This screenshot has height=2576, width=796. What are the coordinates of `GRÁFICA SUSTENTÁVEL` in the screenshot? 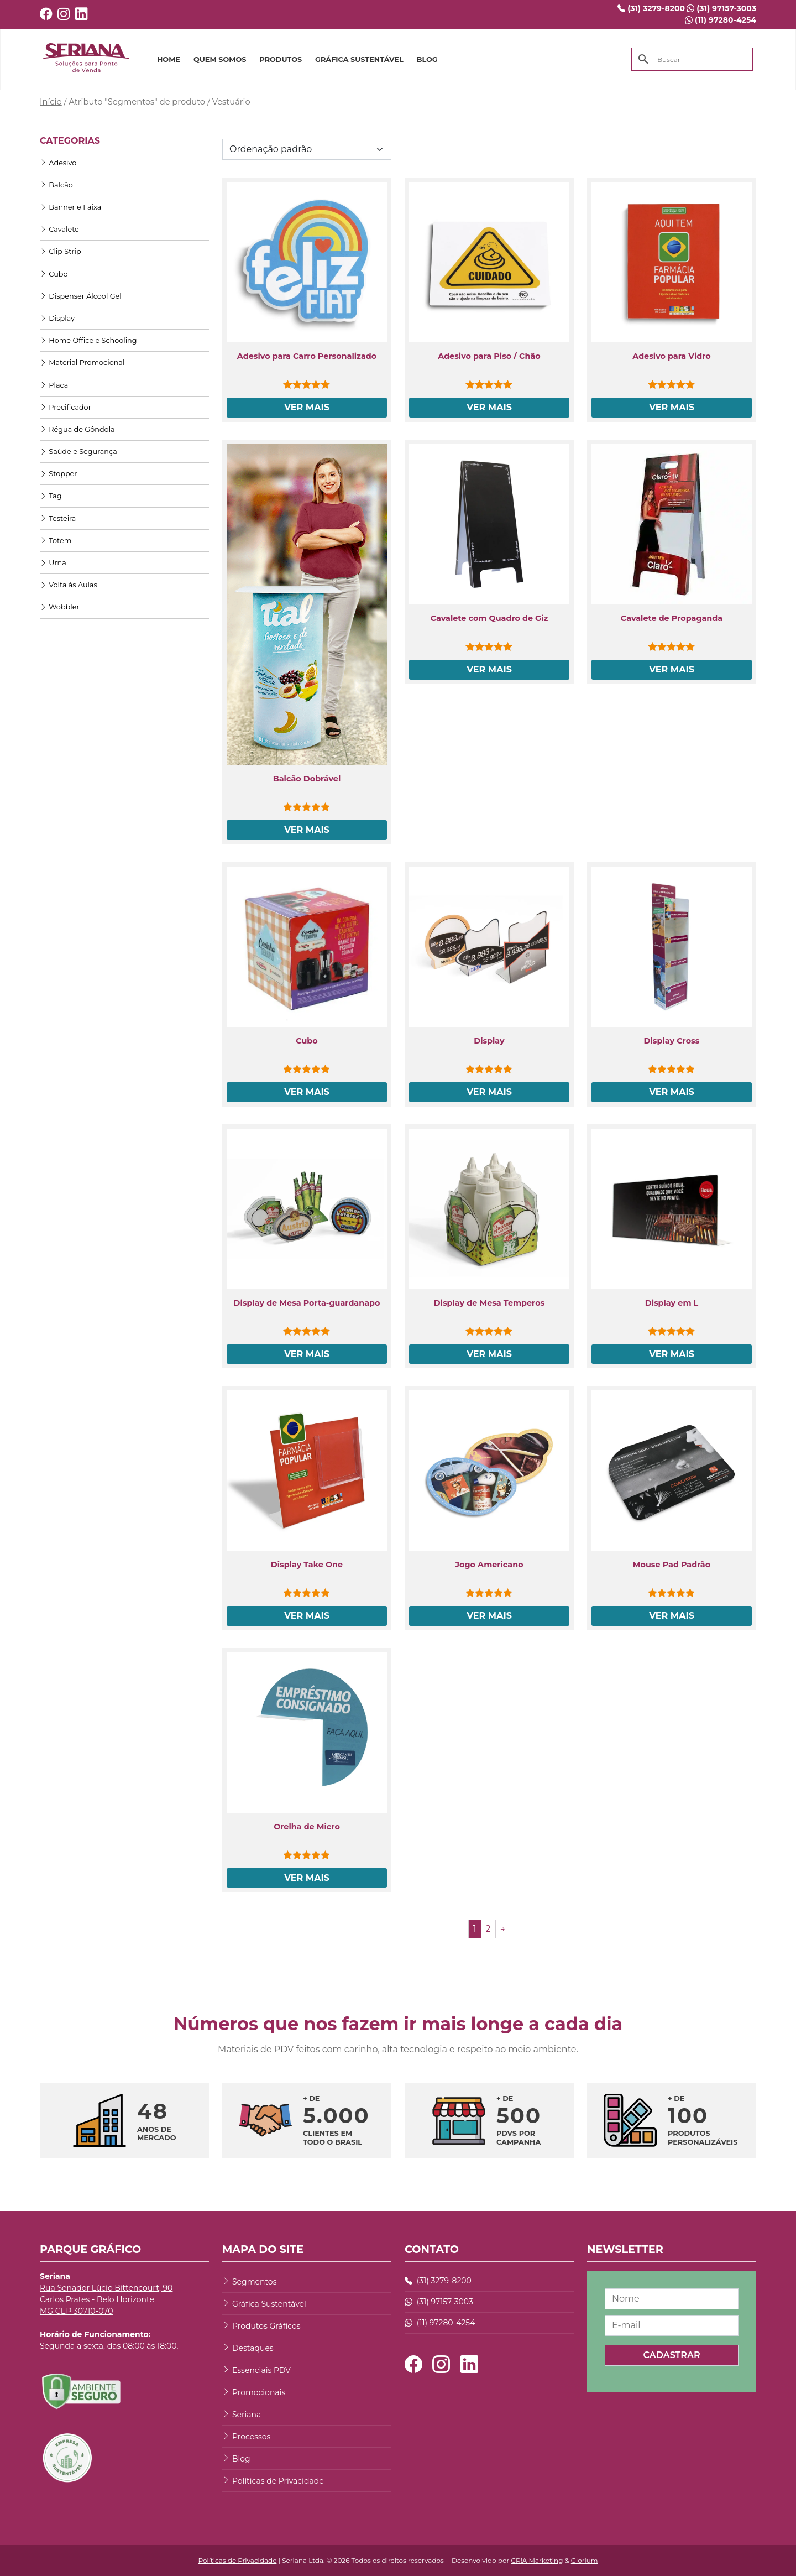 It's located at (359, 59).